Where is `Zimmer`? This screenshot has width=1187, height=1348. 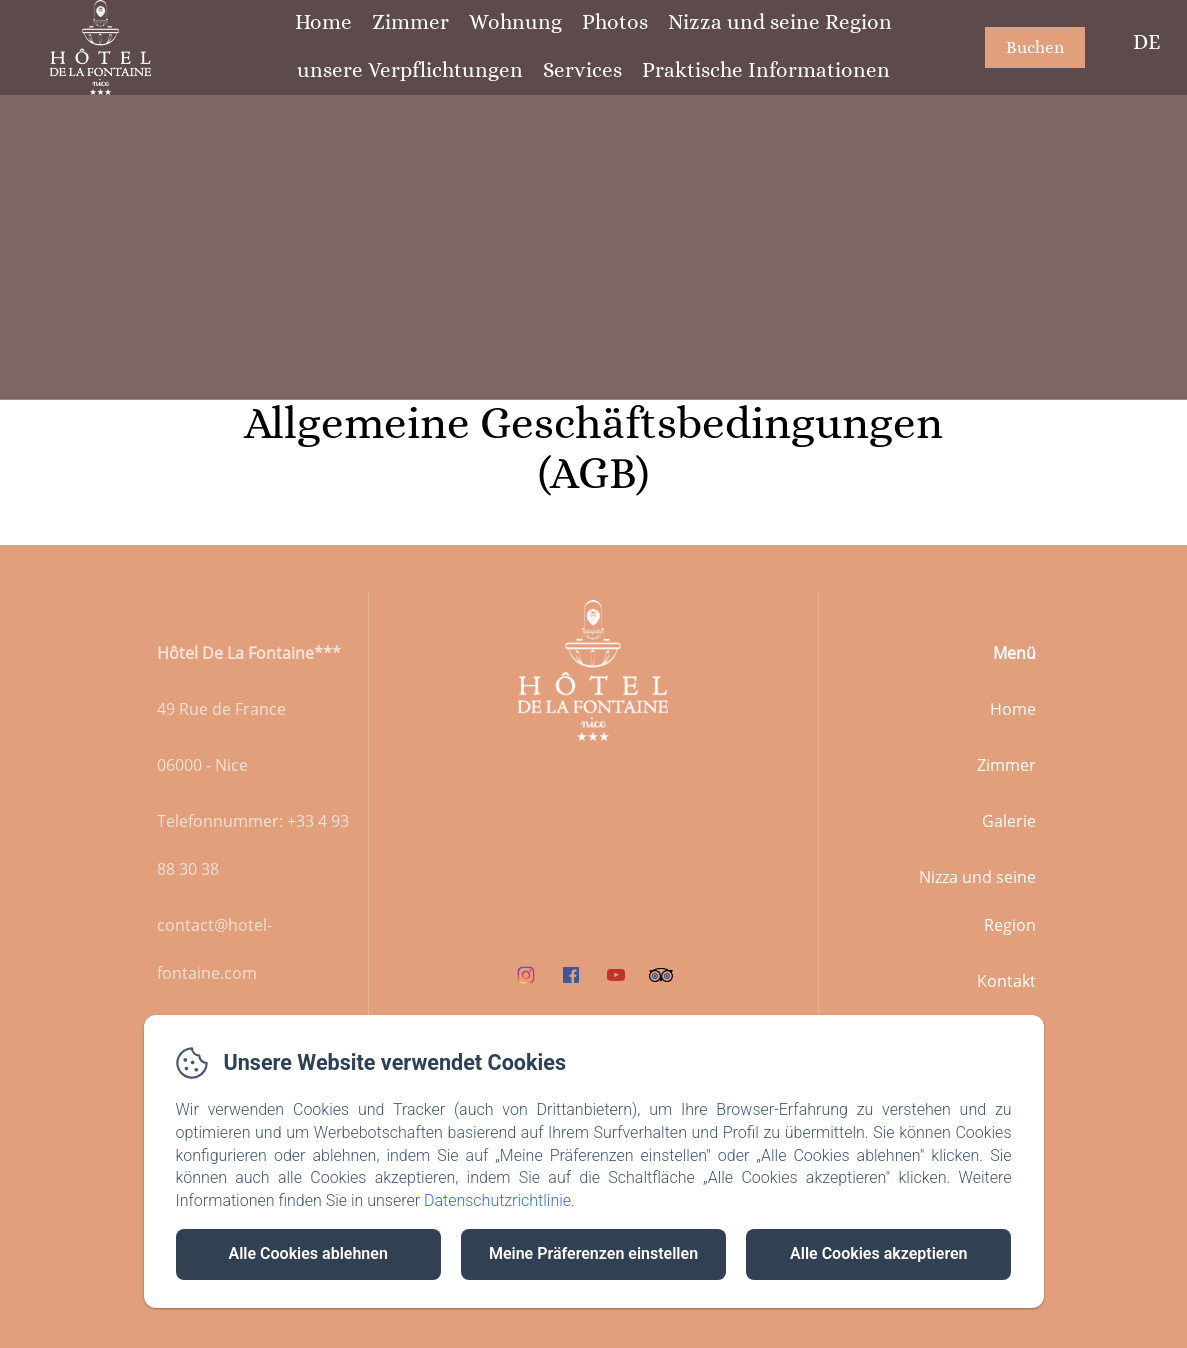
Zimmer is located at coordinates (410, 22).